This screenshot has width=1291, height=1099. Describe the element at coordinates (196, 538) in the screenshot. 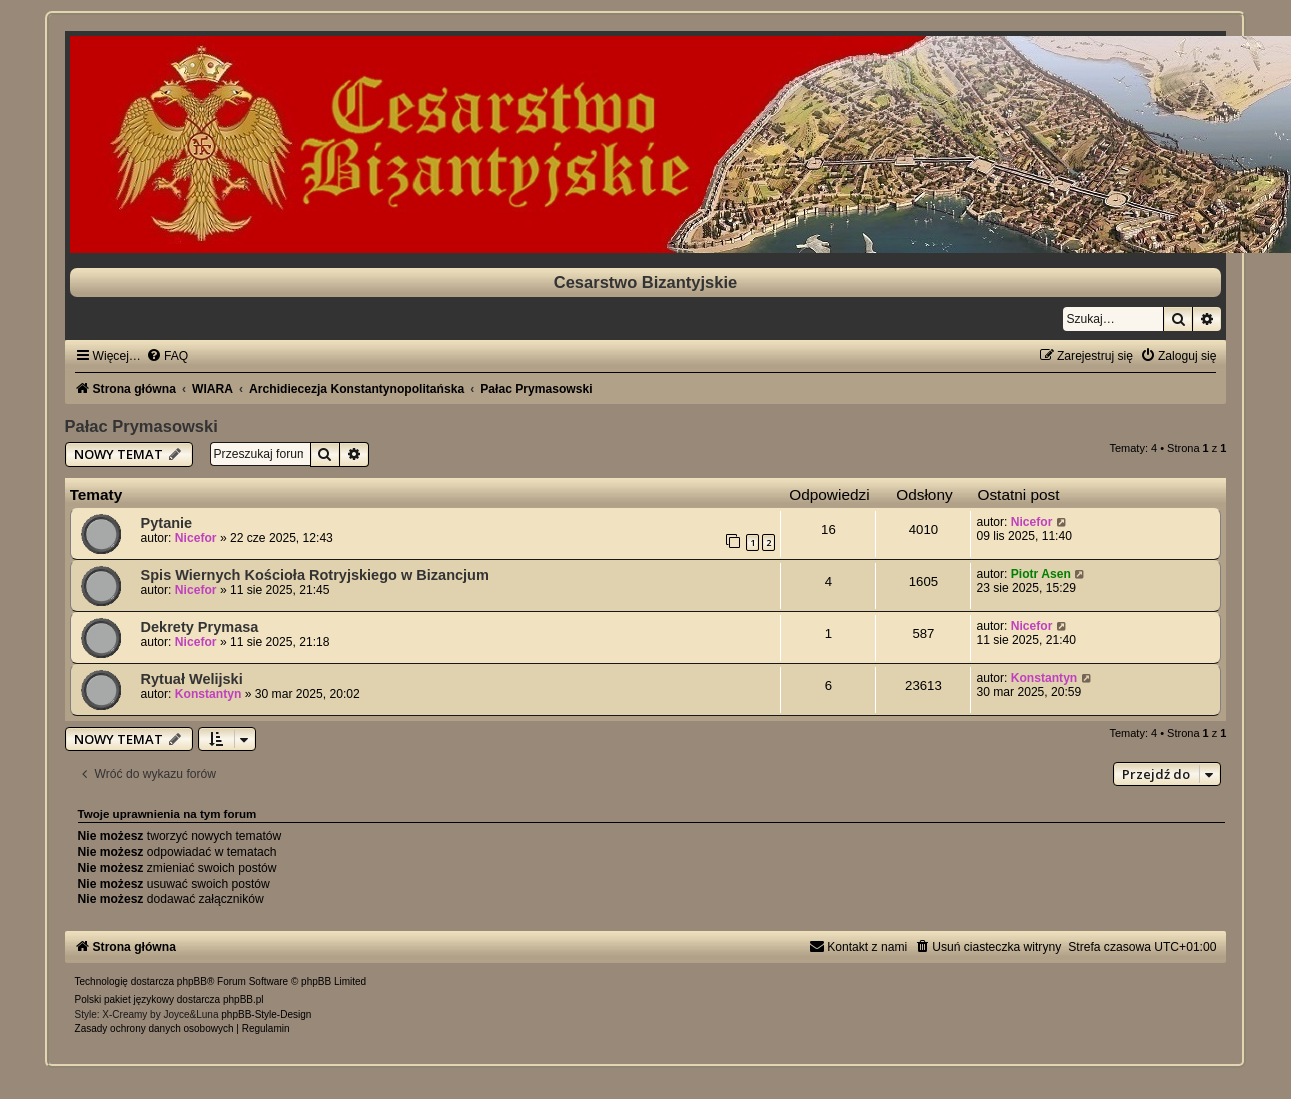

I see `Nicefor` at that location.